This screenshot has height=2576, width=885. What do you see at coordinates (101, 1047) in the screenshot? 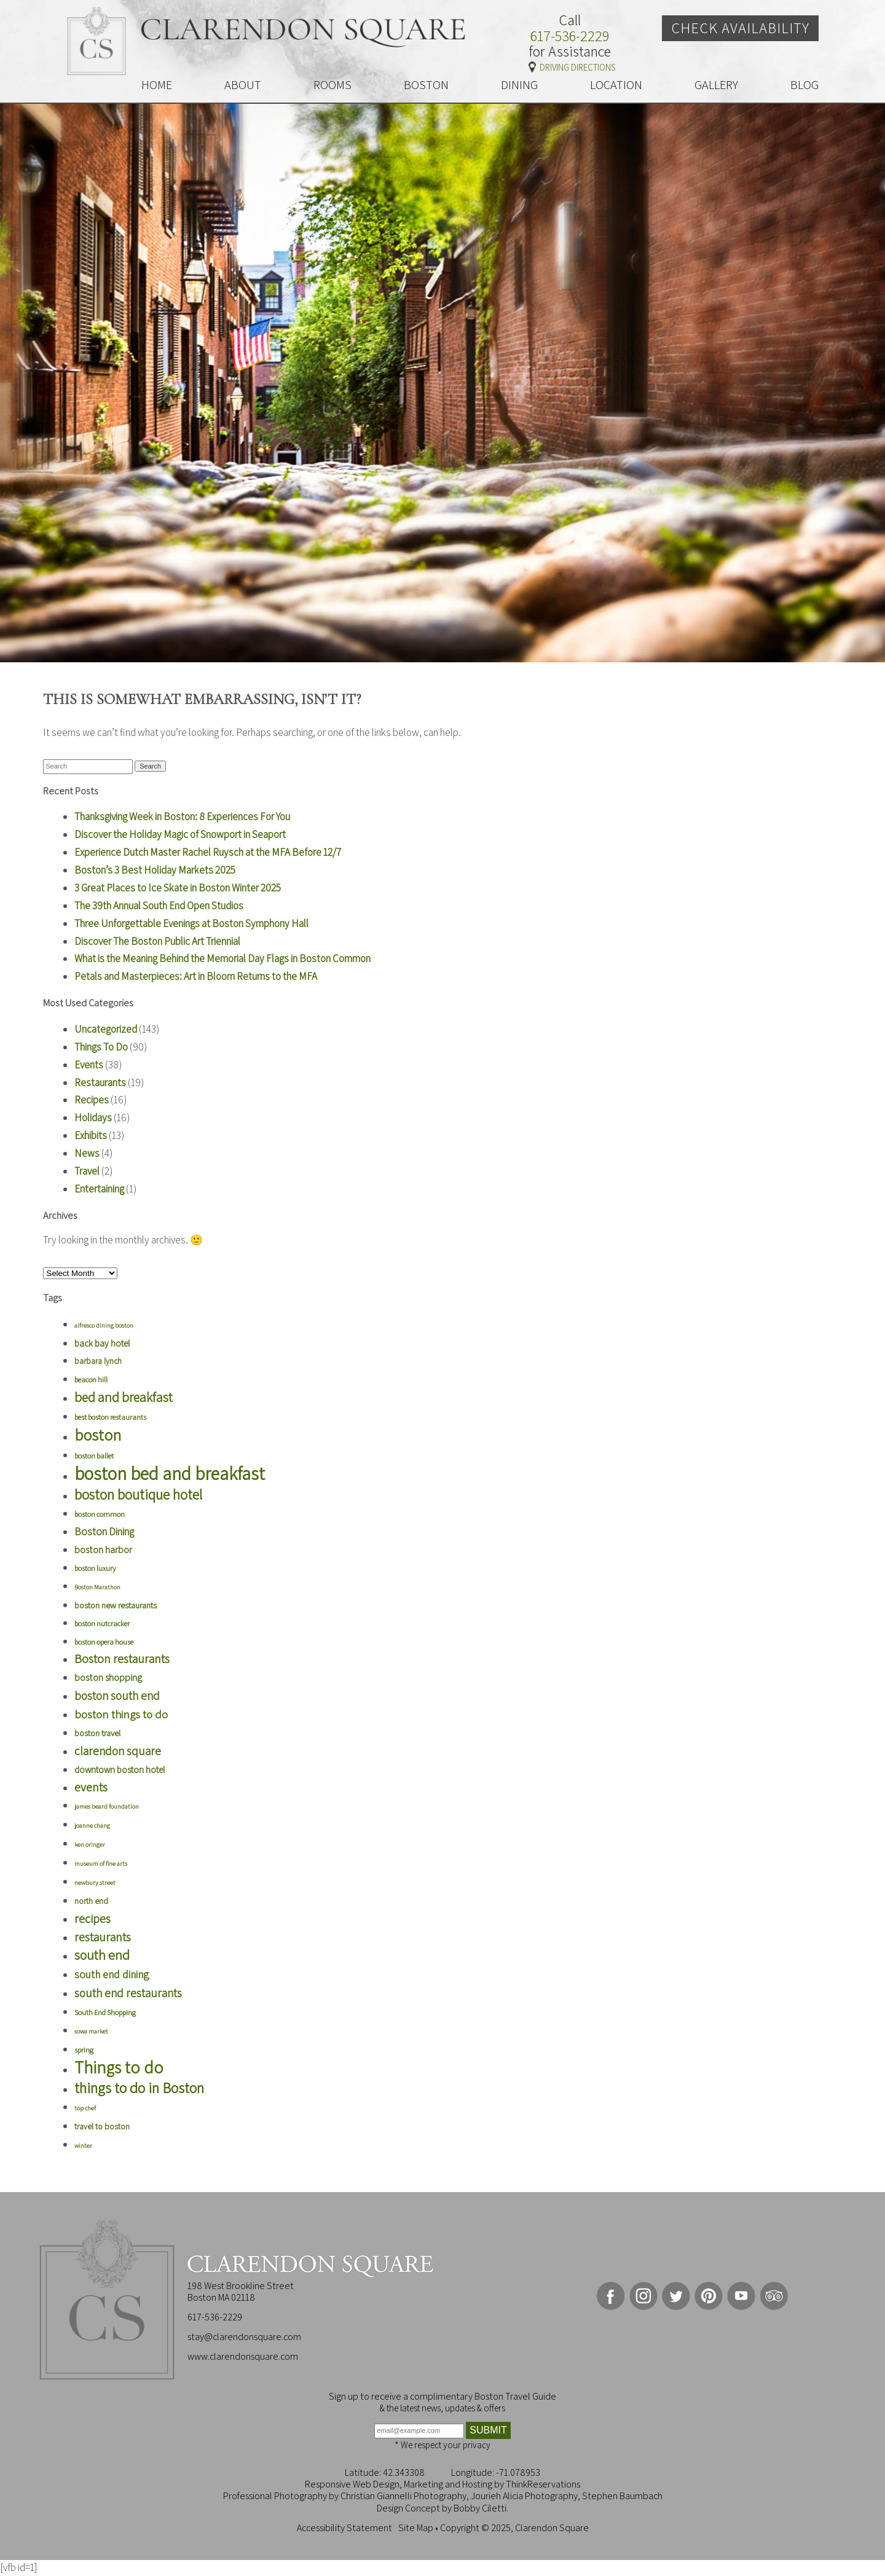
I see `Things To Do` at bounding box center [101, 1047].